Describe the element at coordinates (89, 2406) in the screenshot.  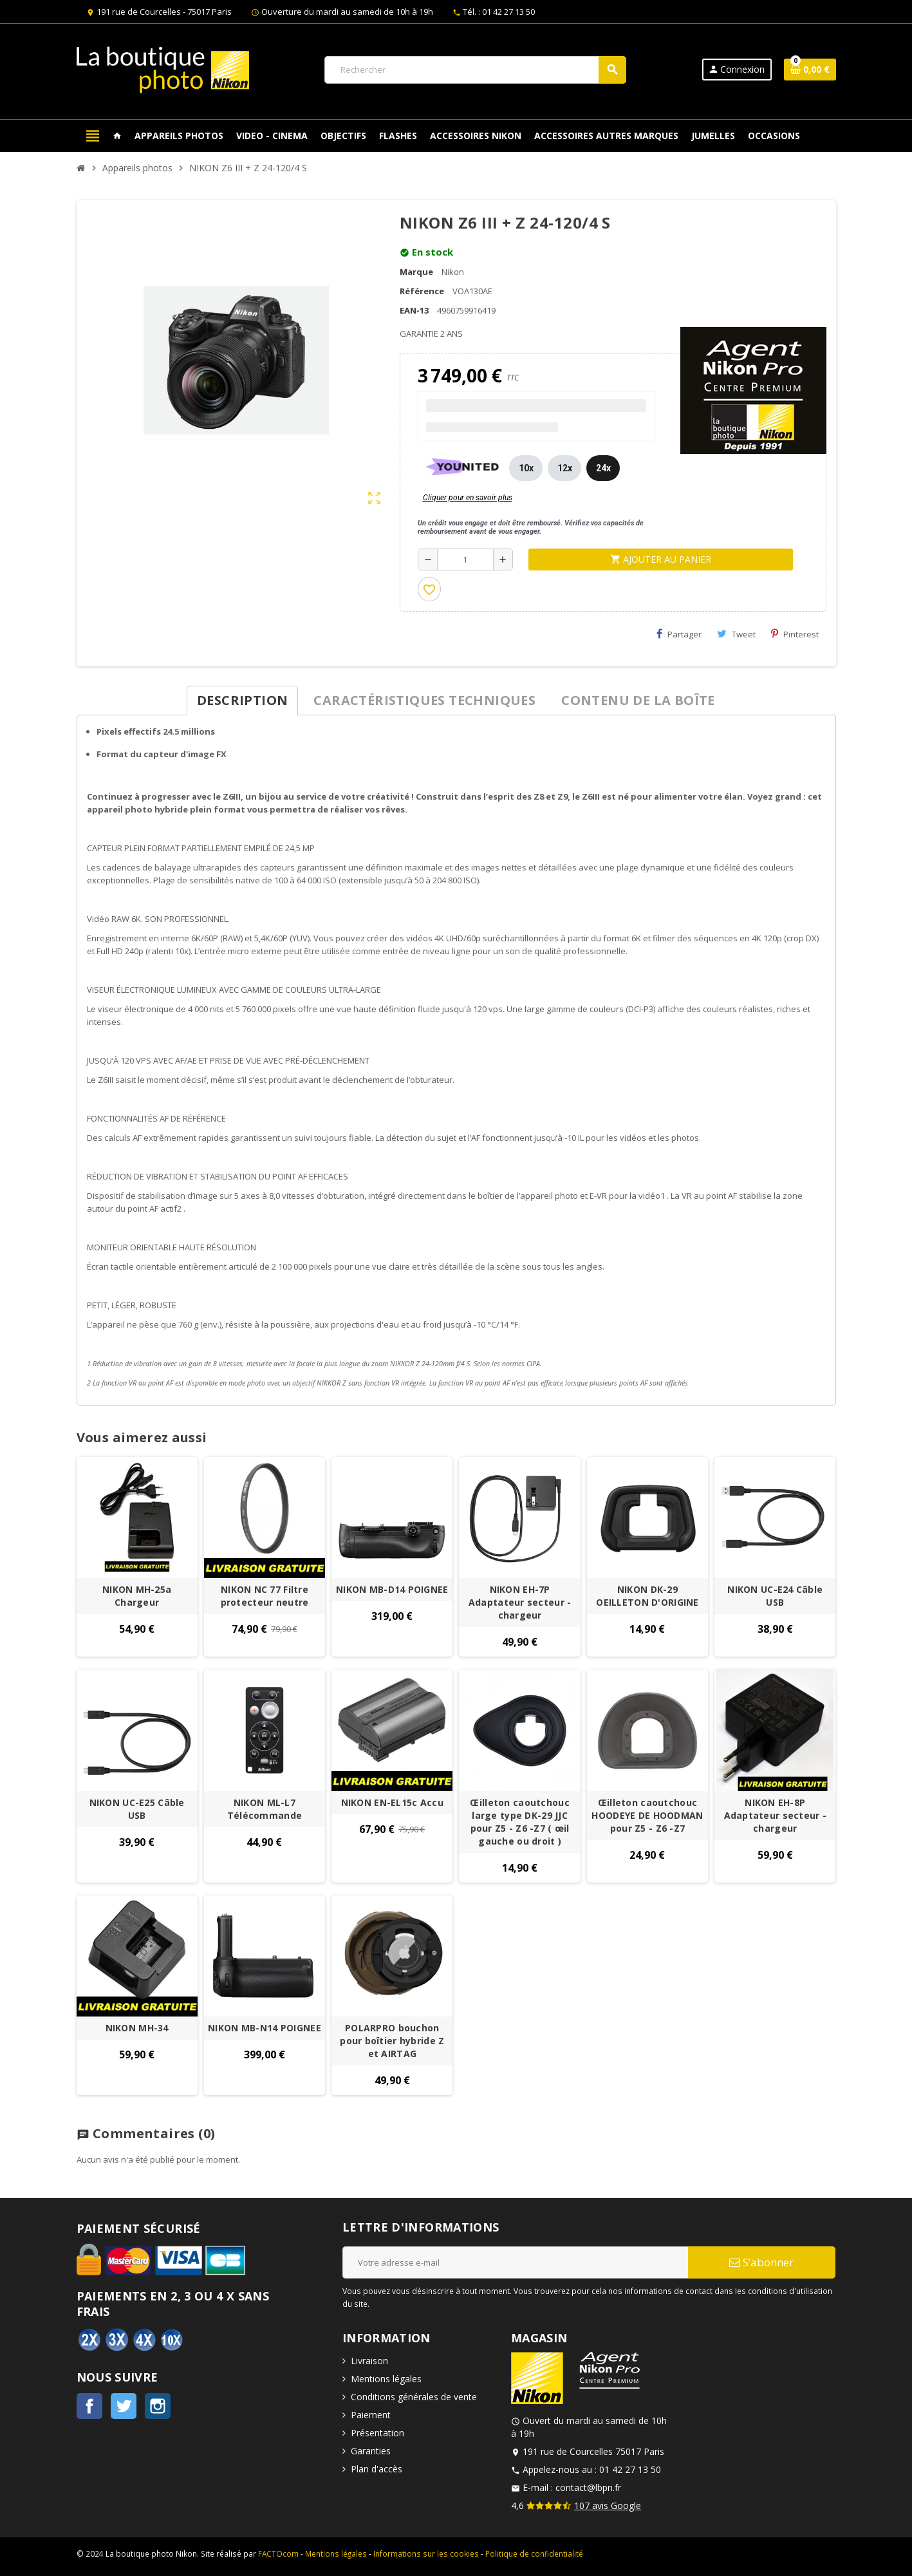
I see `Facebook` at that location.